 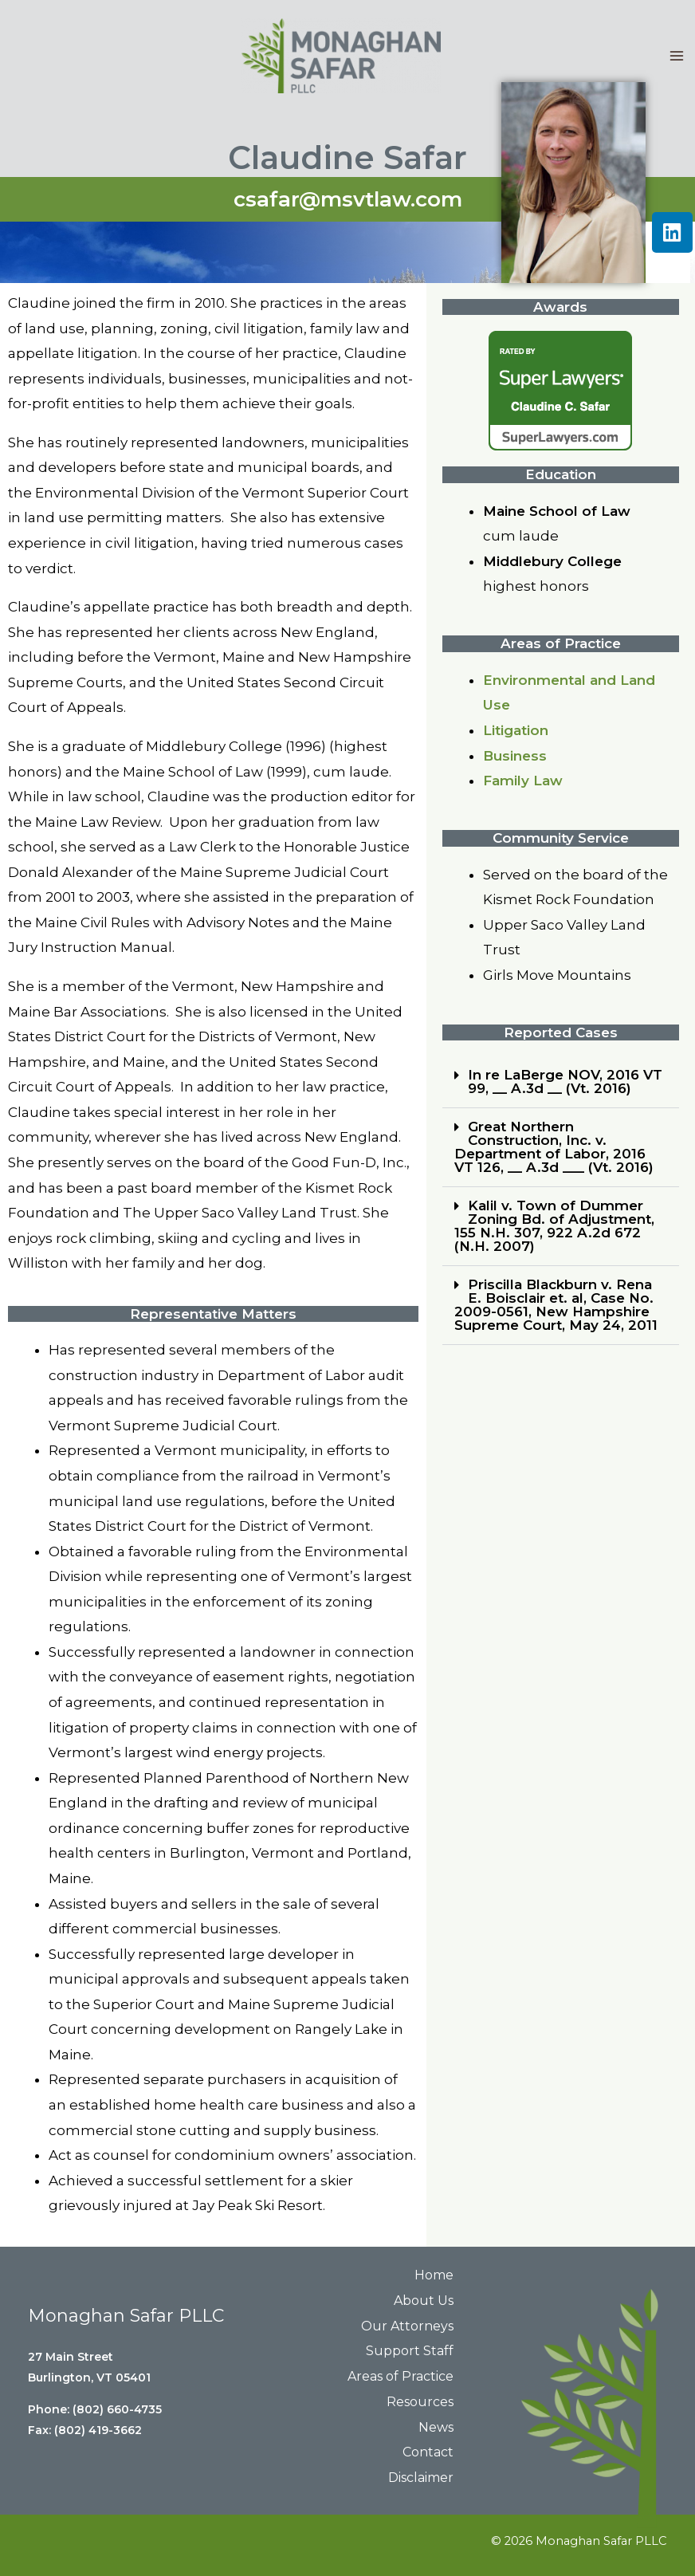 I want to click on Support Staff, so click(x=410, y=2350).